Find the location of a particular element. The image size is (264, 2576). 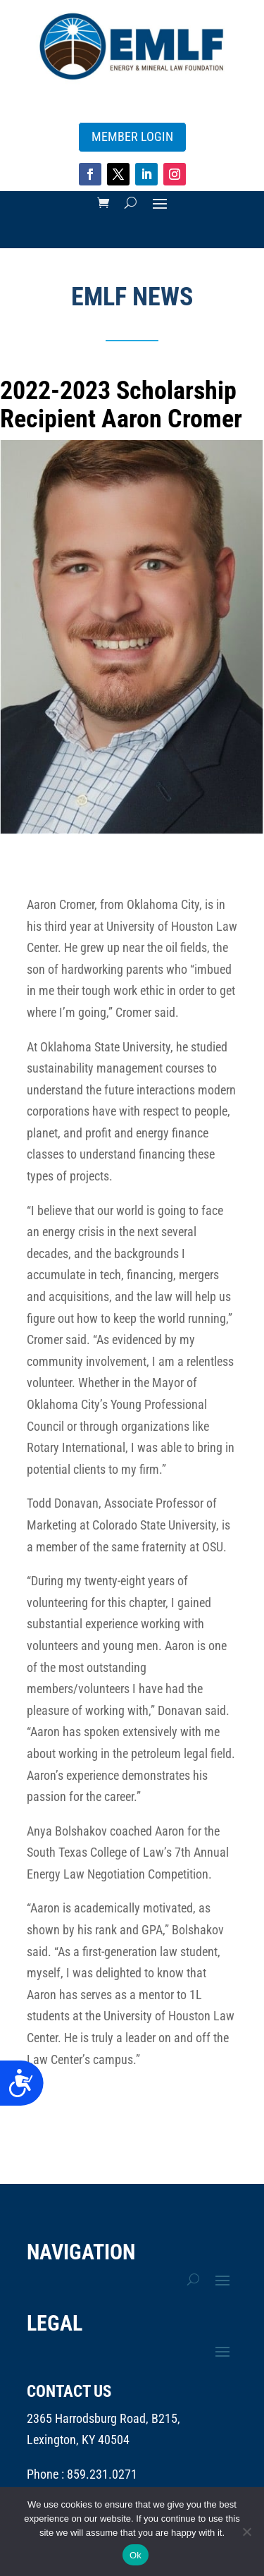

[No] is located at coordinates (246, 2532).